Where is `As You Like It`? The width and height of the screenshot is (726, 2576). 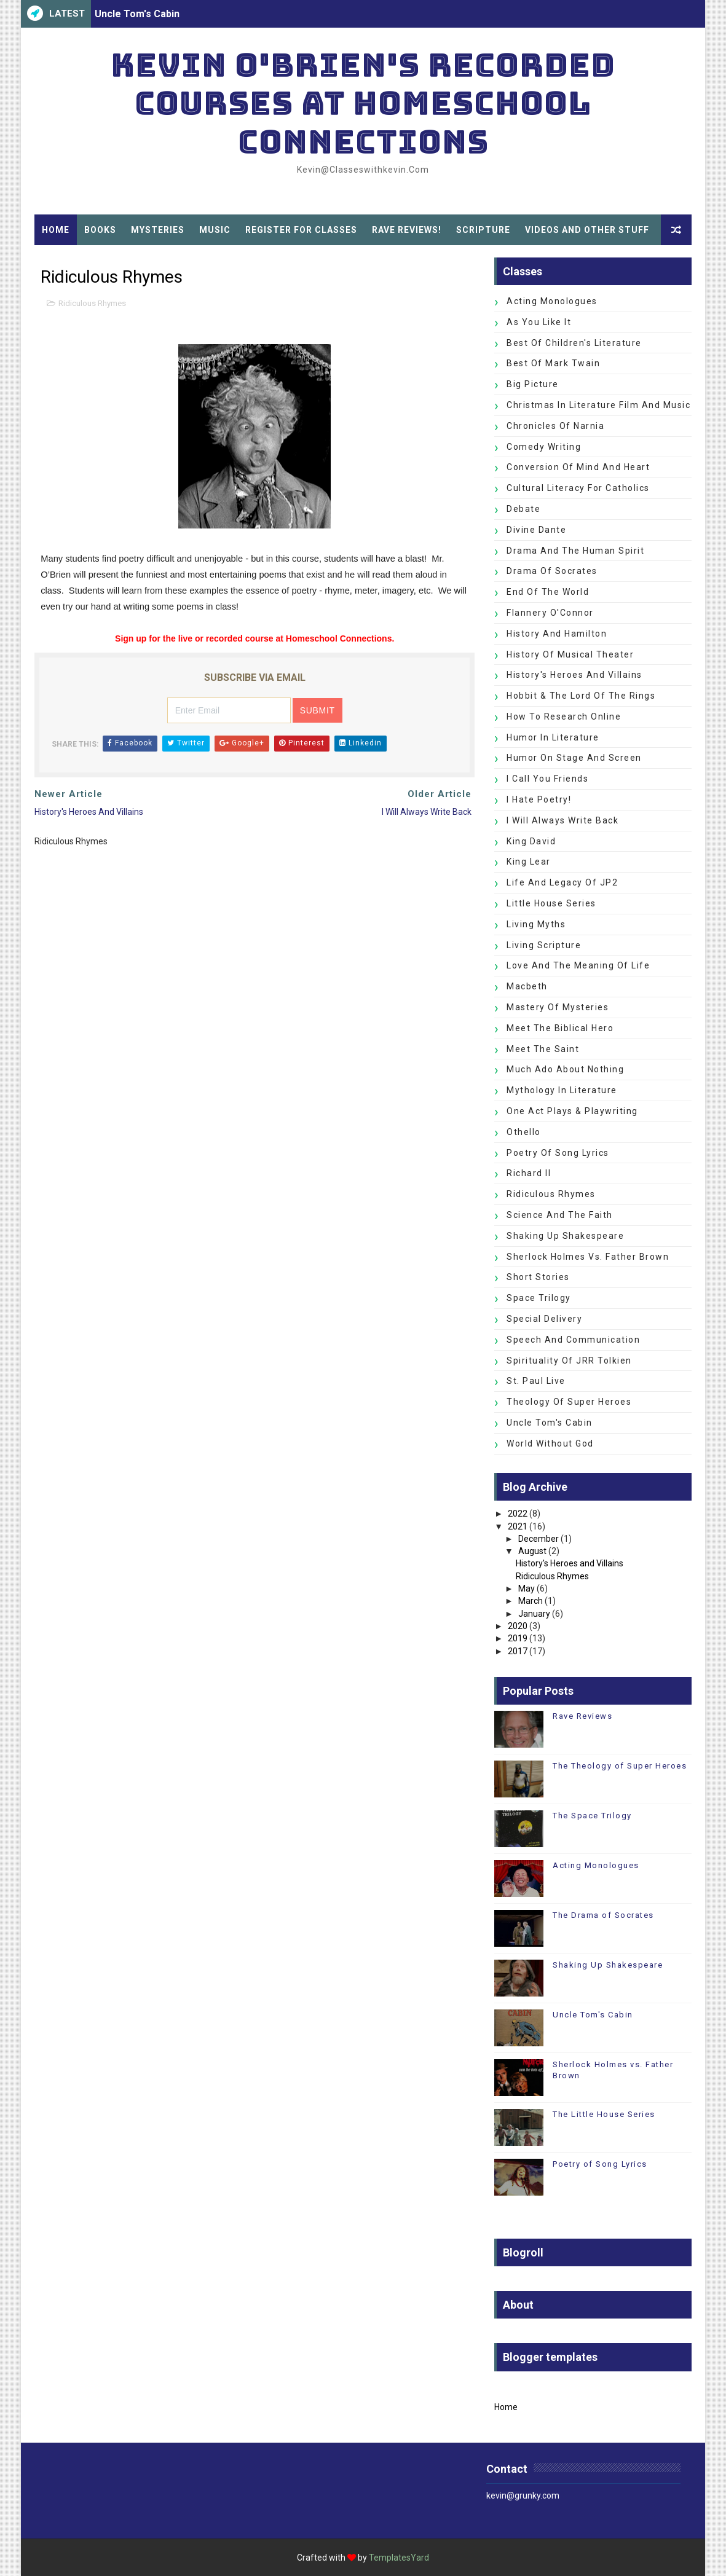
As You Like It is located at coordinates (539, 322).